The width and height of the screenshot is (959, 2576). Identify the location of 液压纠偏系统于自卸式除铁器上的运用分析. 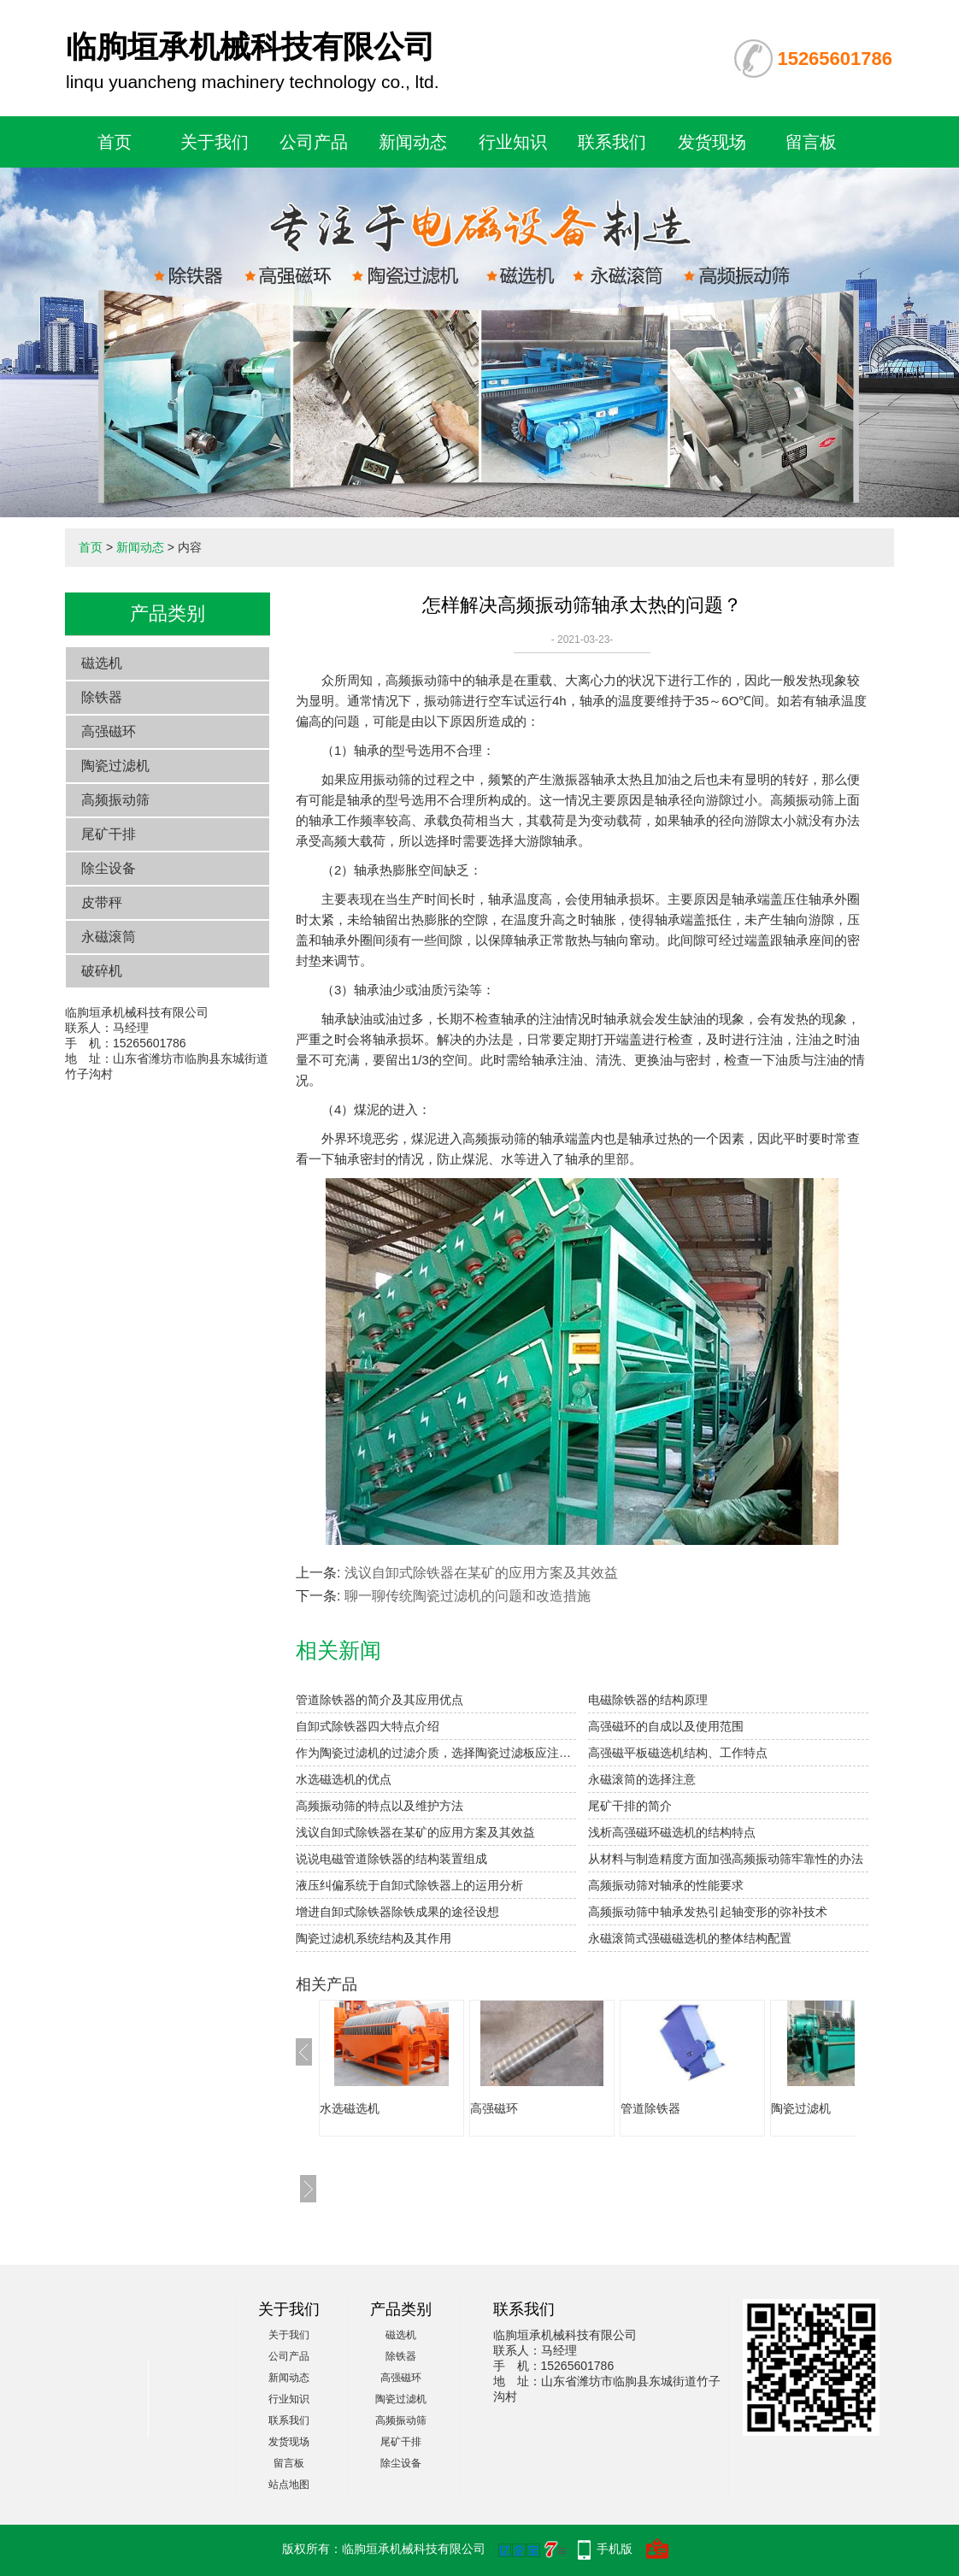
(409, 1885).